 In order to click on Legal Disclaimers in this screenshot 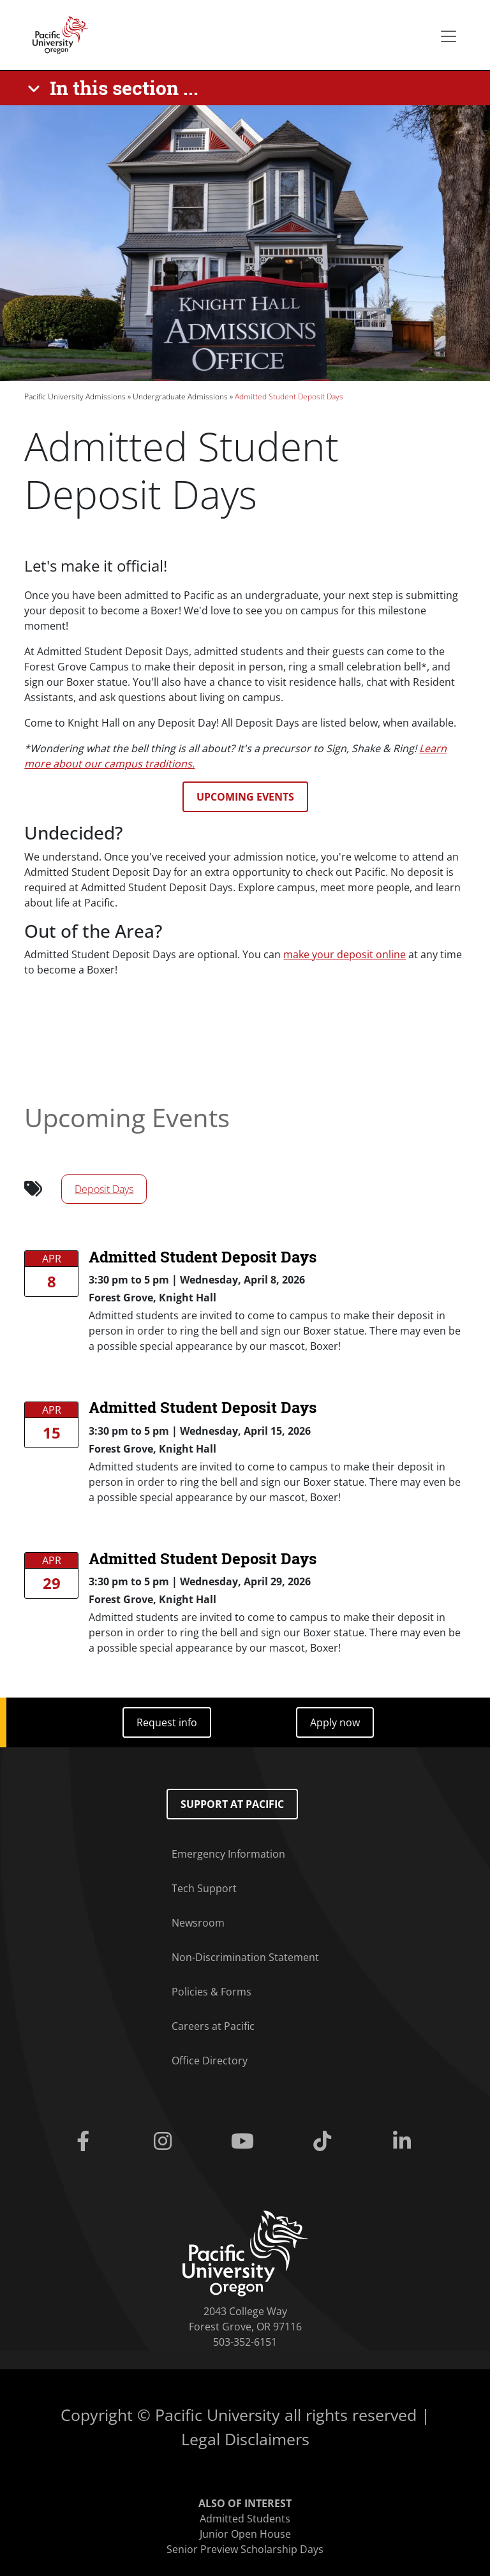, I will do `click(245, 2439)`.